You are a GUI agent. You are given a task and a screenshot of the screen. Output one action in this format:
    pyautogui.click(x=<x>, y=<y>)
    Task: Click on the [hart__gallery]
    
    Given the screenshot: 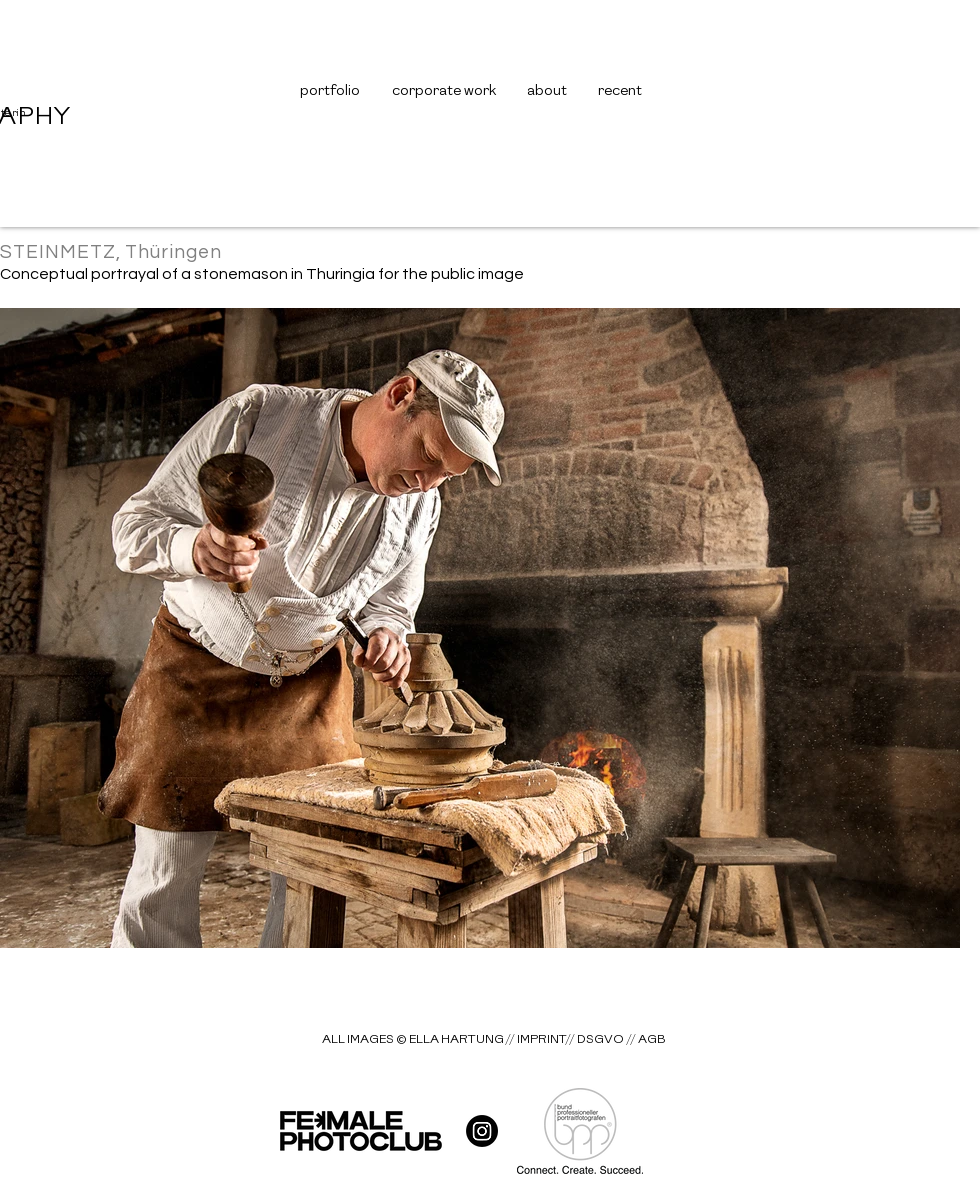 What is the action you would take?
    pyautogui.click(x=482, y=1131)
    